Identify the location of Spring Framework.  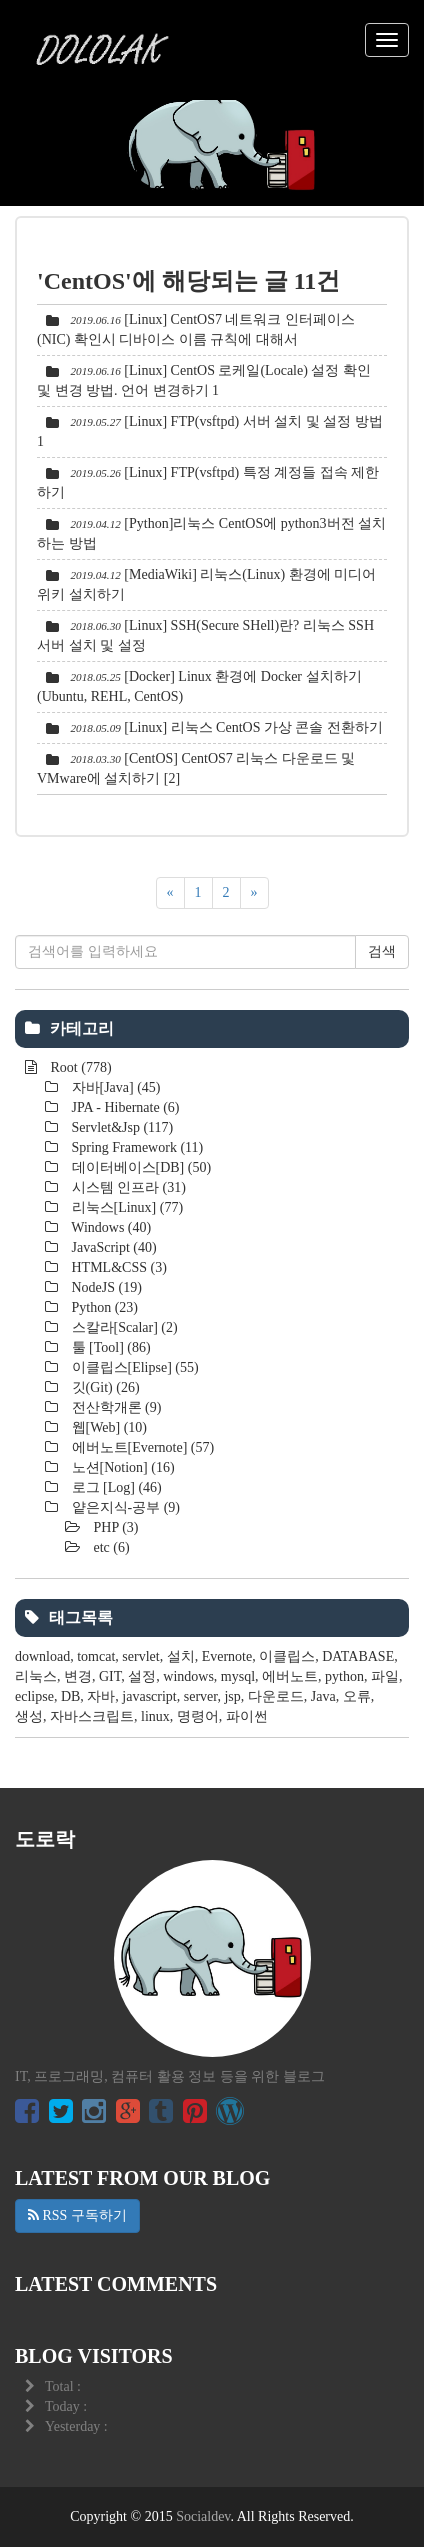
(135, 1147).